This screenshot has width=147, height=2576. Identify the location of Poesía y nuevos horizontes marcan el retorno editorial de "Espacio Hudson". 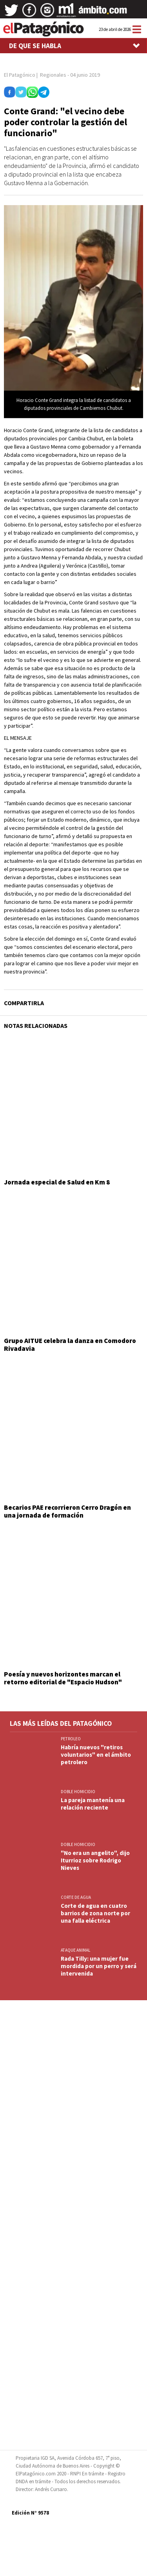
(63, 1678).